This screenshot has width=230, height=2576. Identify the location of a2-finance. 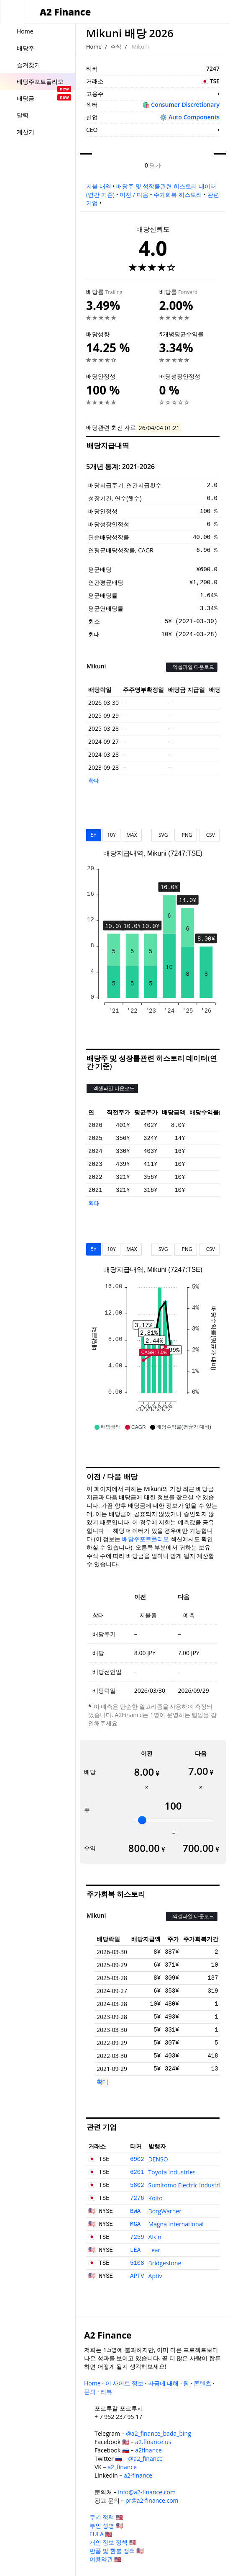
(138, 2475).